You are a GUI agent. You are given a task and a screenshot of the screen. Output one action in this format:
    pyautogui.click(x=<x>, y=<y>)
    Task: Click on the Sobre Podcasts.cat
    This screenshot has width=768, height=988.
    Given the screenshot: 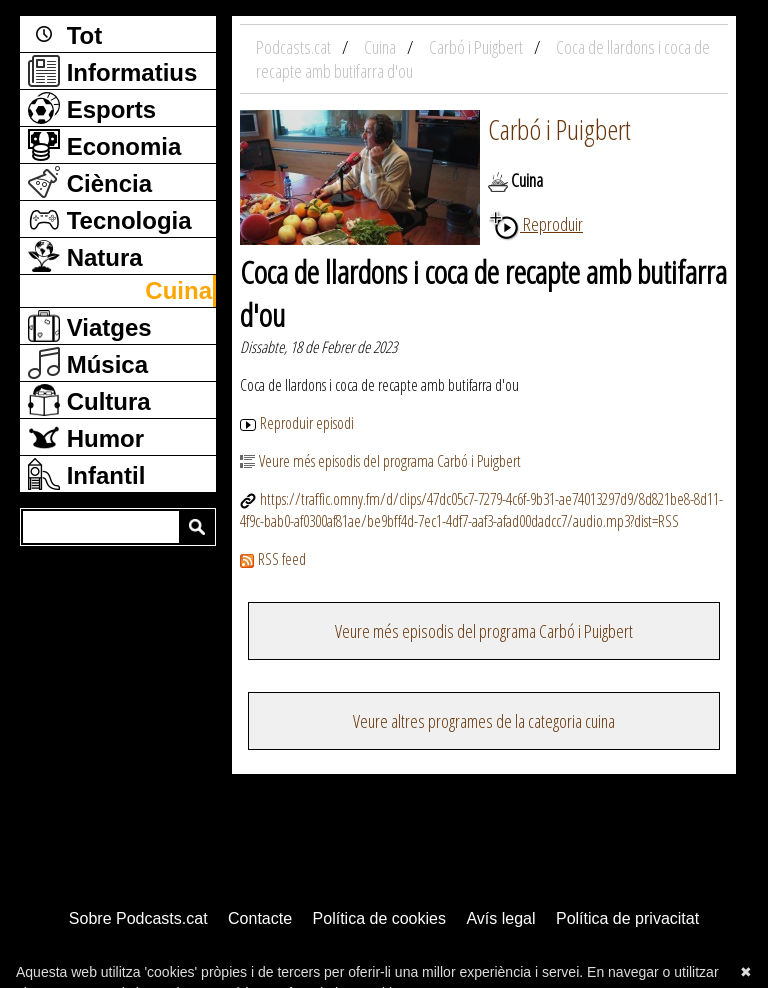 What is the action you would take?
    pyautogui.click(x=138, y=918)
    